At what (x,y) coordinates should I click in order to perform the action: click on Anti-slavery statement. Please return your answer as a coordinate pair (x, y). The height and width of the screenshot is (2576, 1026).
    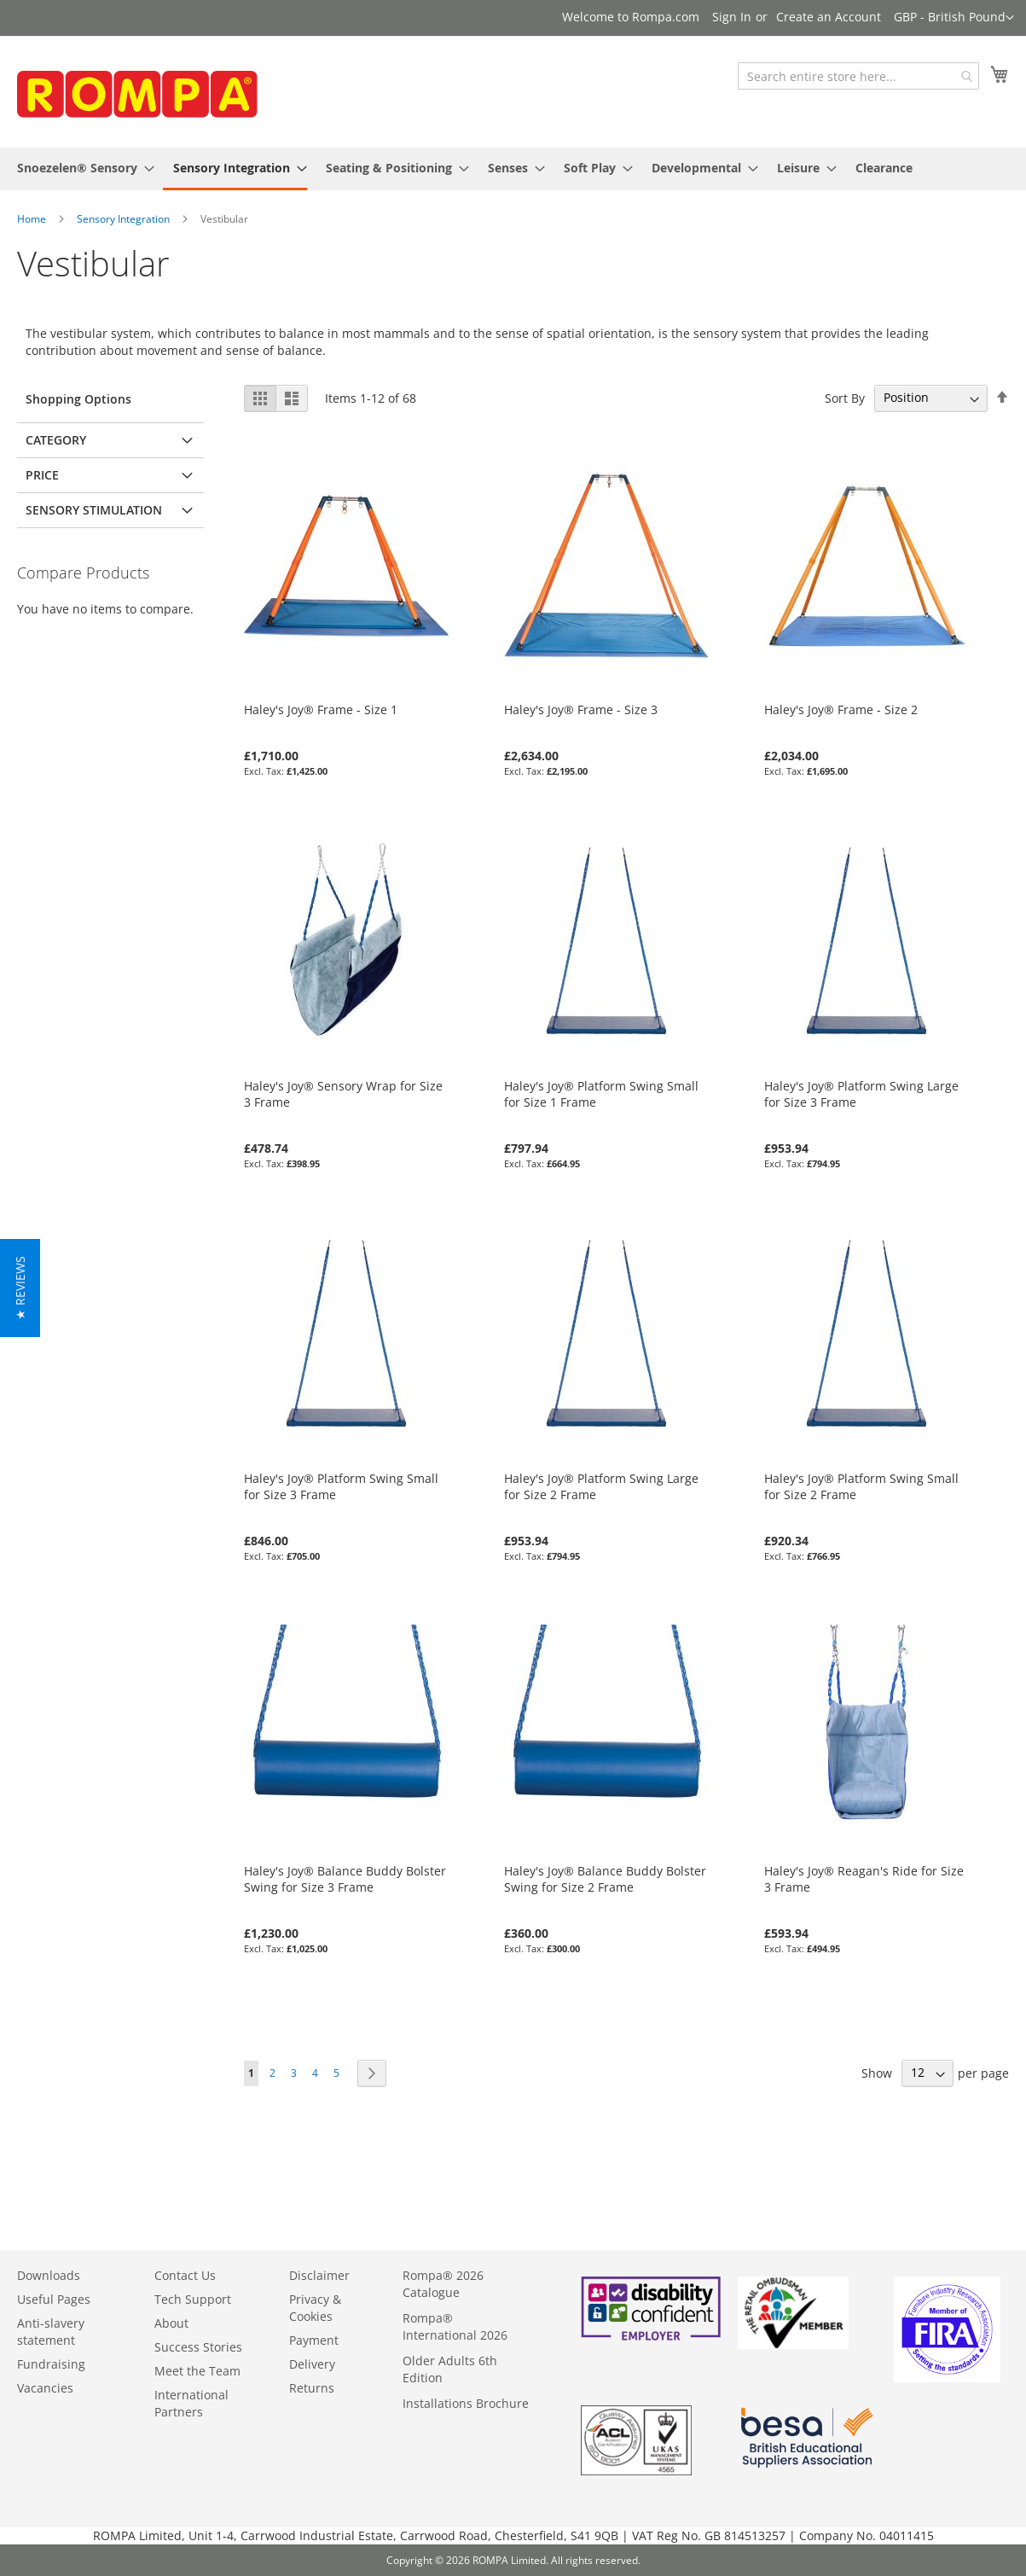
    Looking at the image, I should click on (50, 2331).